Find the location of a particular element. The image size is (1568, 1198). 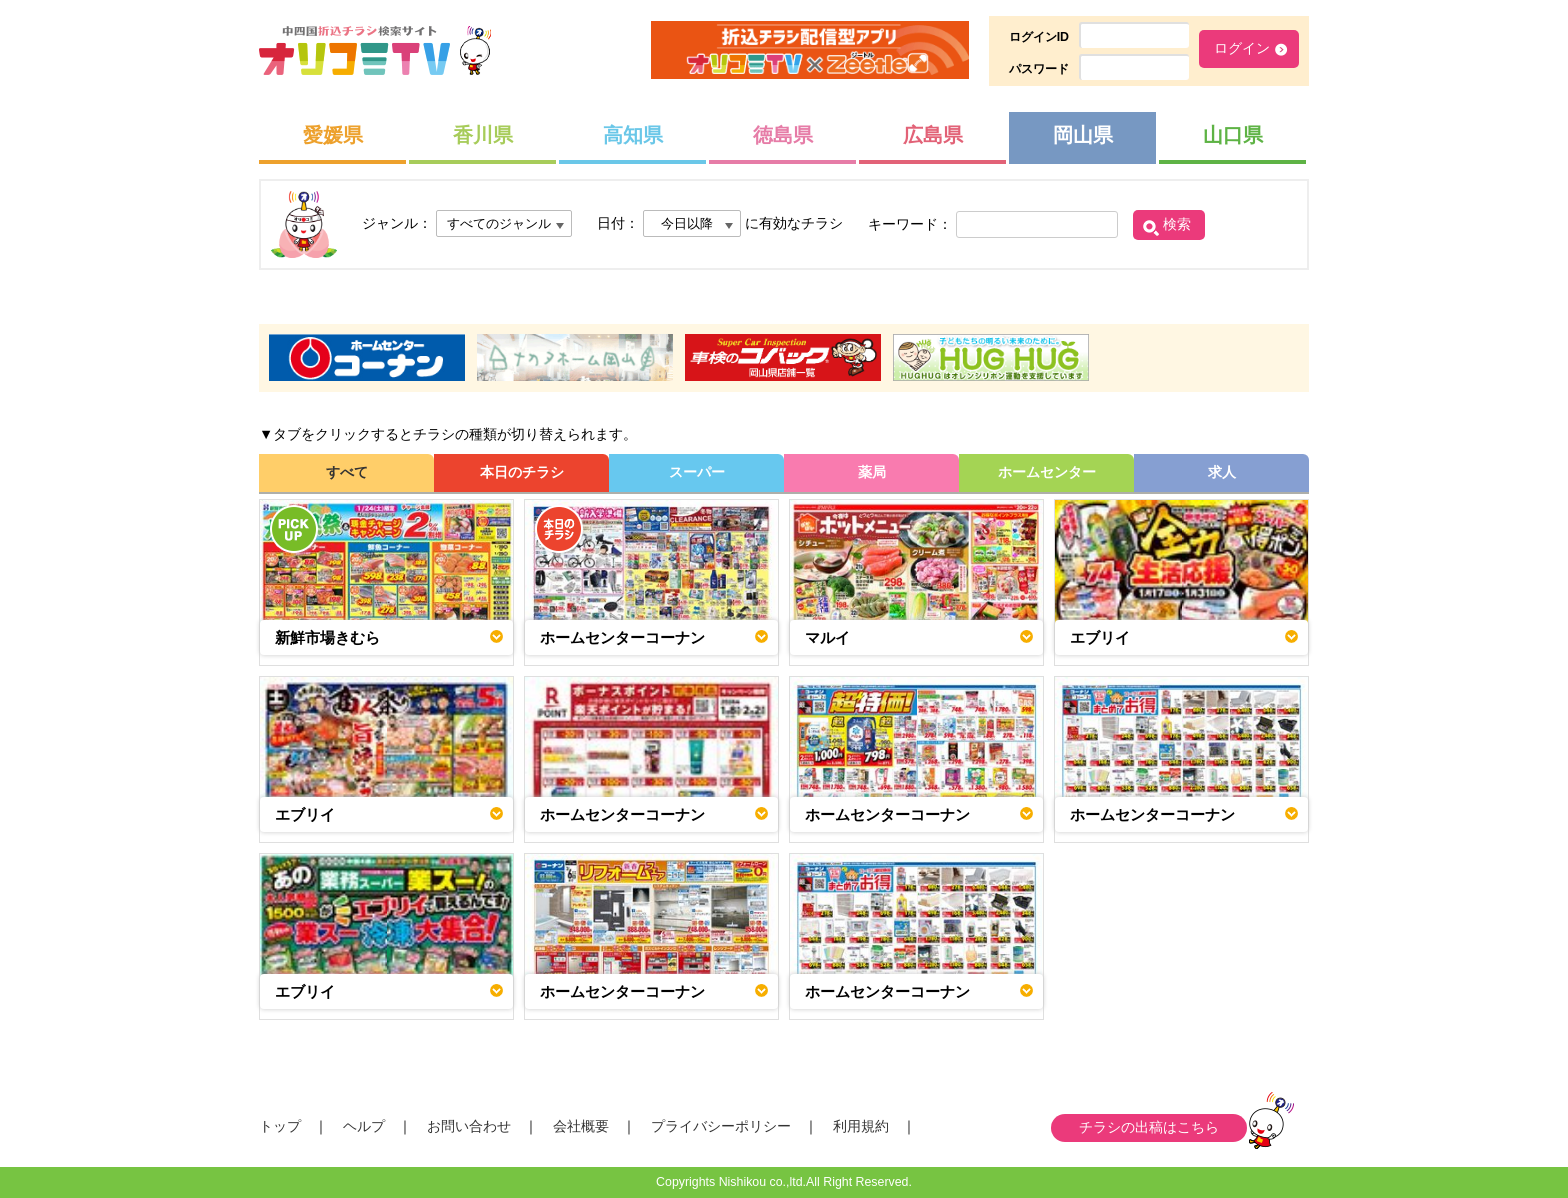

ホームセンター is located at coordinates (1047, 472).